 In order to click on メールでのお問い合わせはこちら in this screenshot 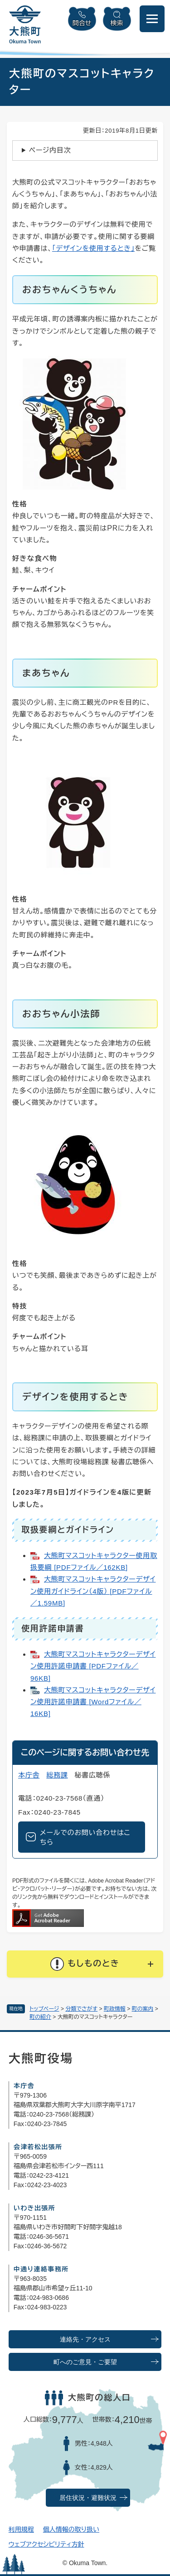, I will do `click(85, 1837)`.